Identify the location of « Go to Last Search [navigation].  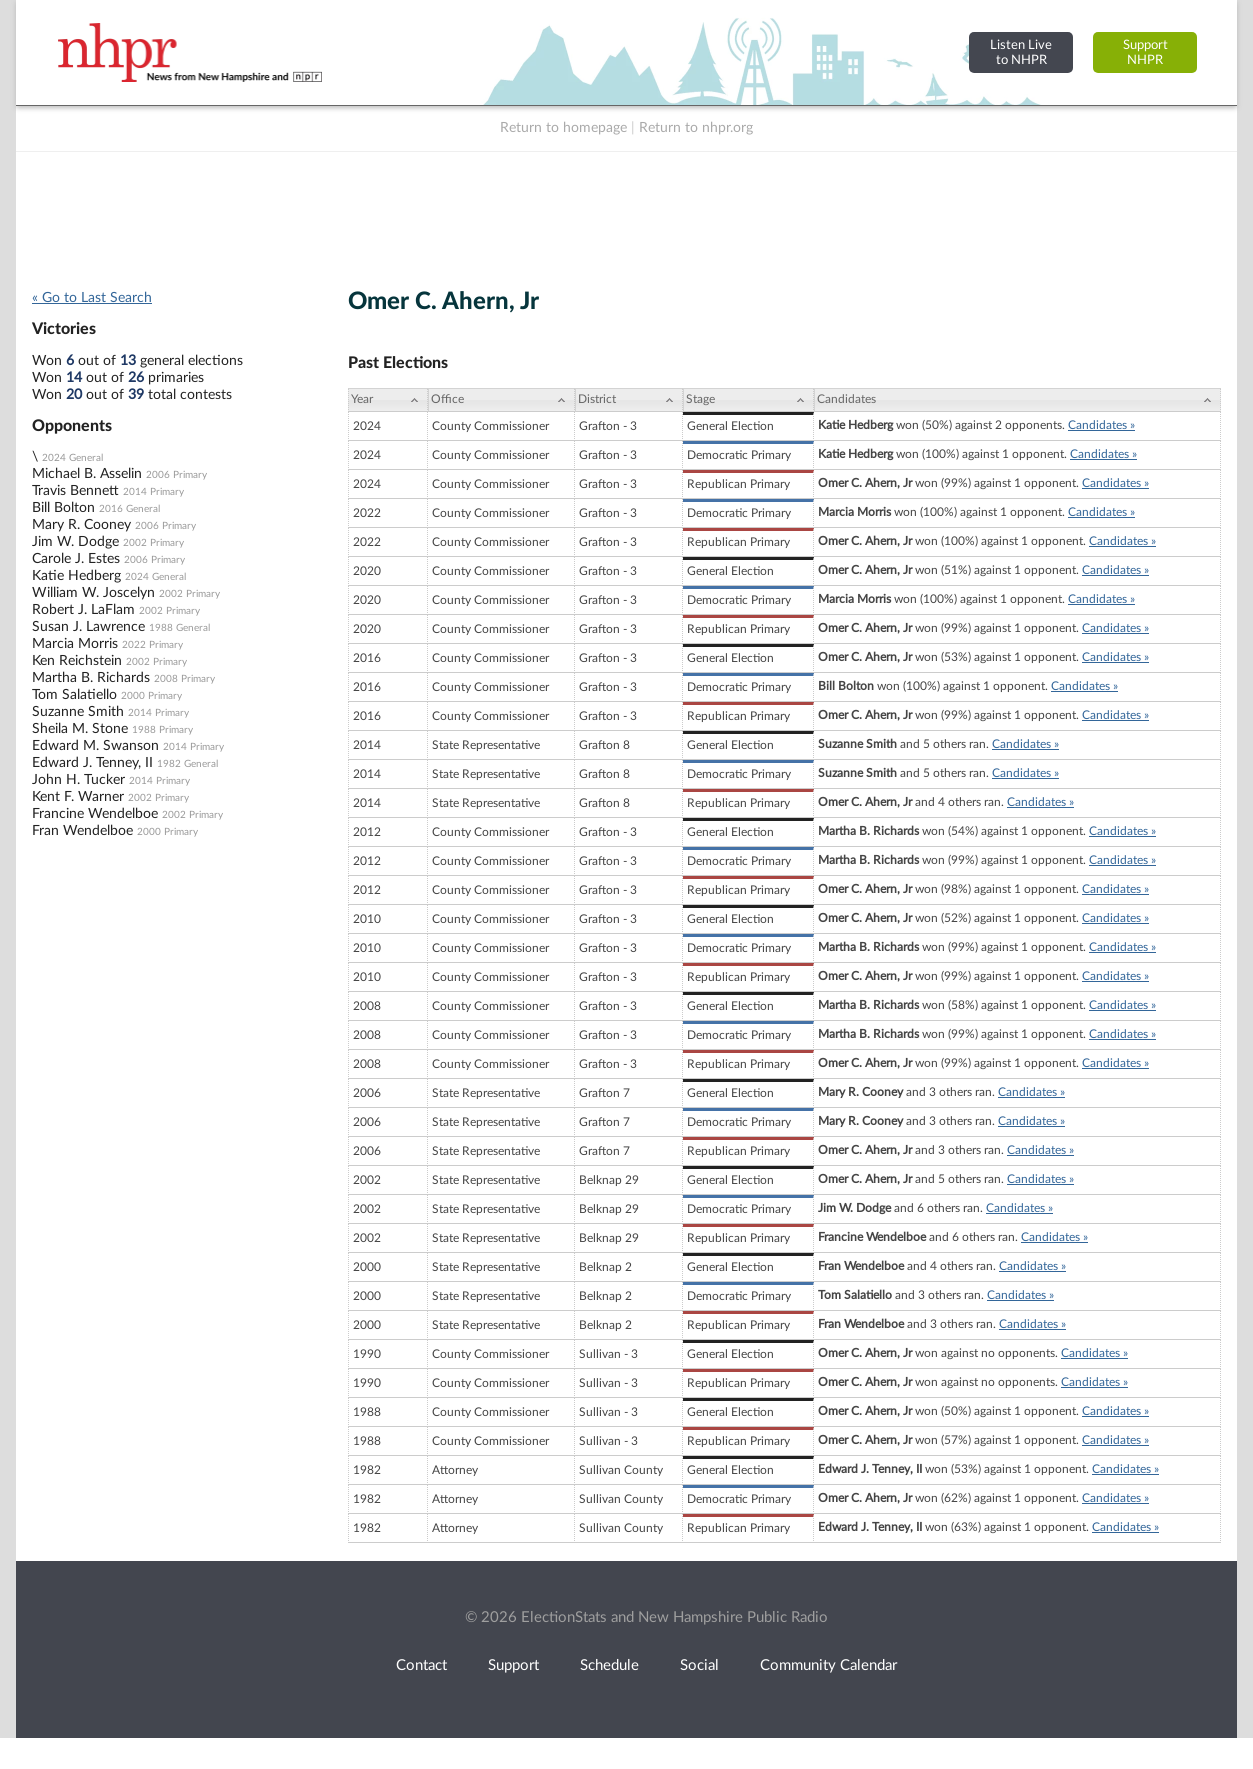
(92, 298).